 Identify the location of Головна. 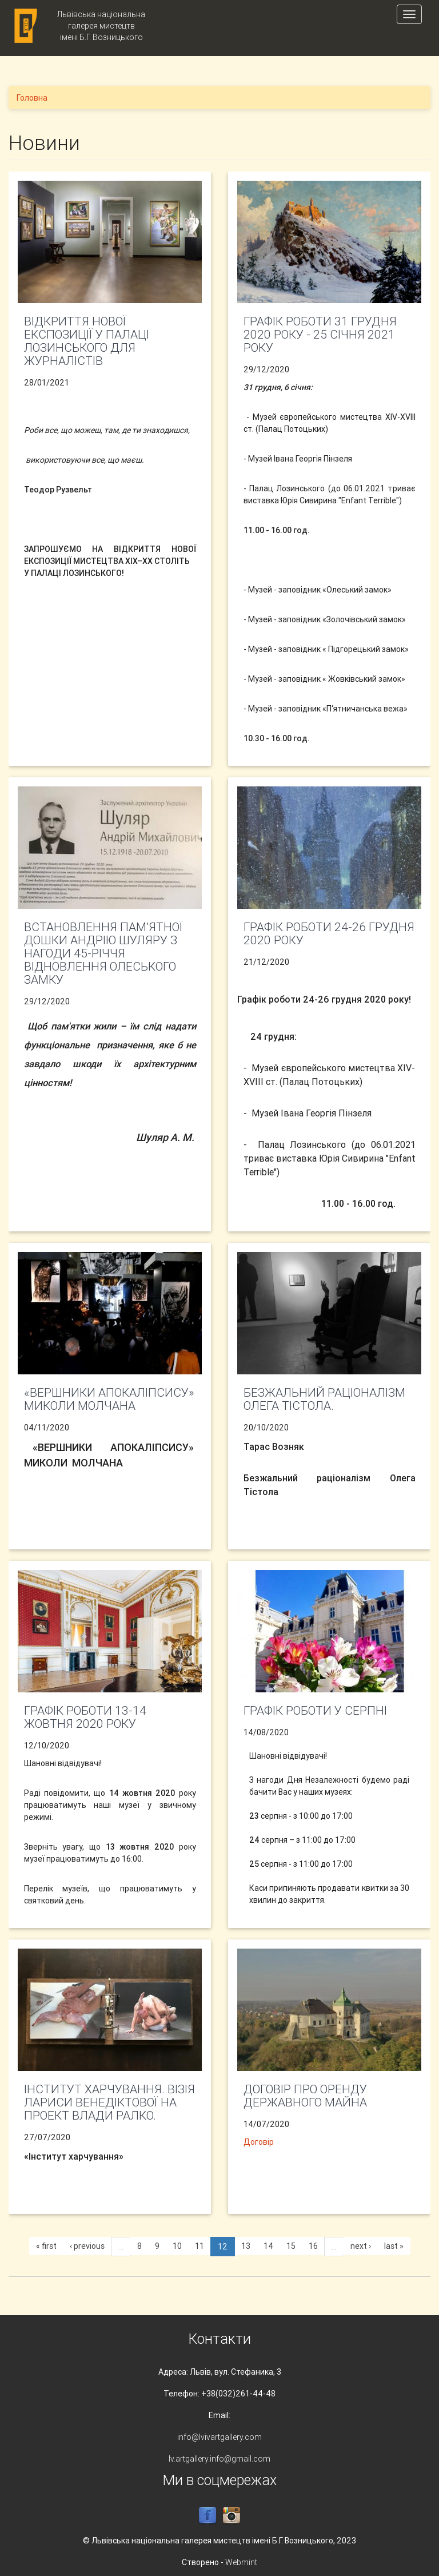
(32, 98).